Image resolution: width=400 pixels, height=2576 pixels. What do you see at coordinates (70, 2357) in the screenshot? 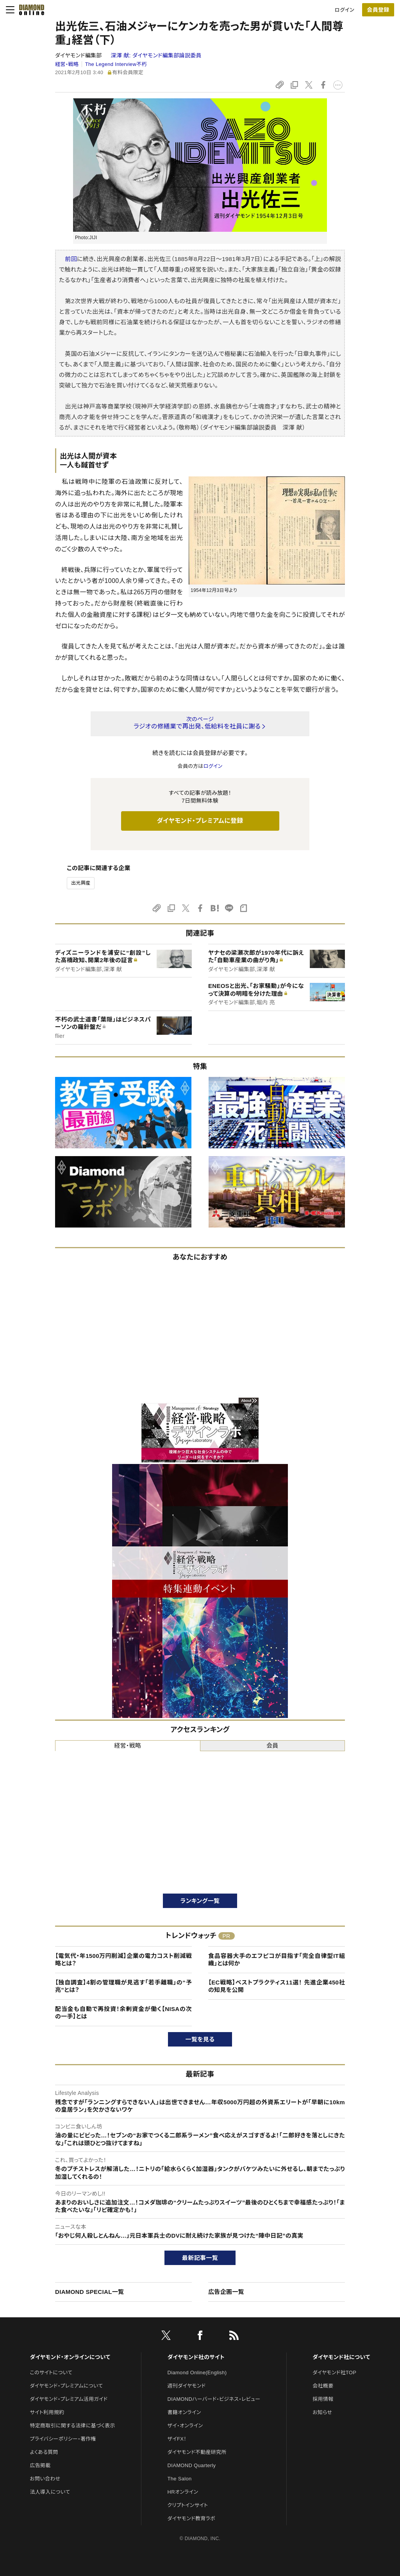
I see `ダイヤモンド・オンラインについて` at bounding box center [70, 2357].